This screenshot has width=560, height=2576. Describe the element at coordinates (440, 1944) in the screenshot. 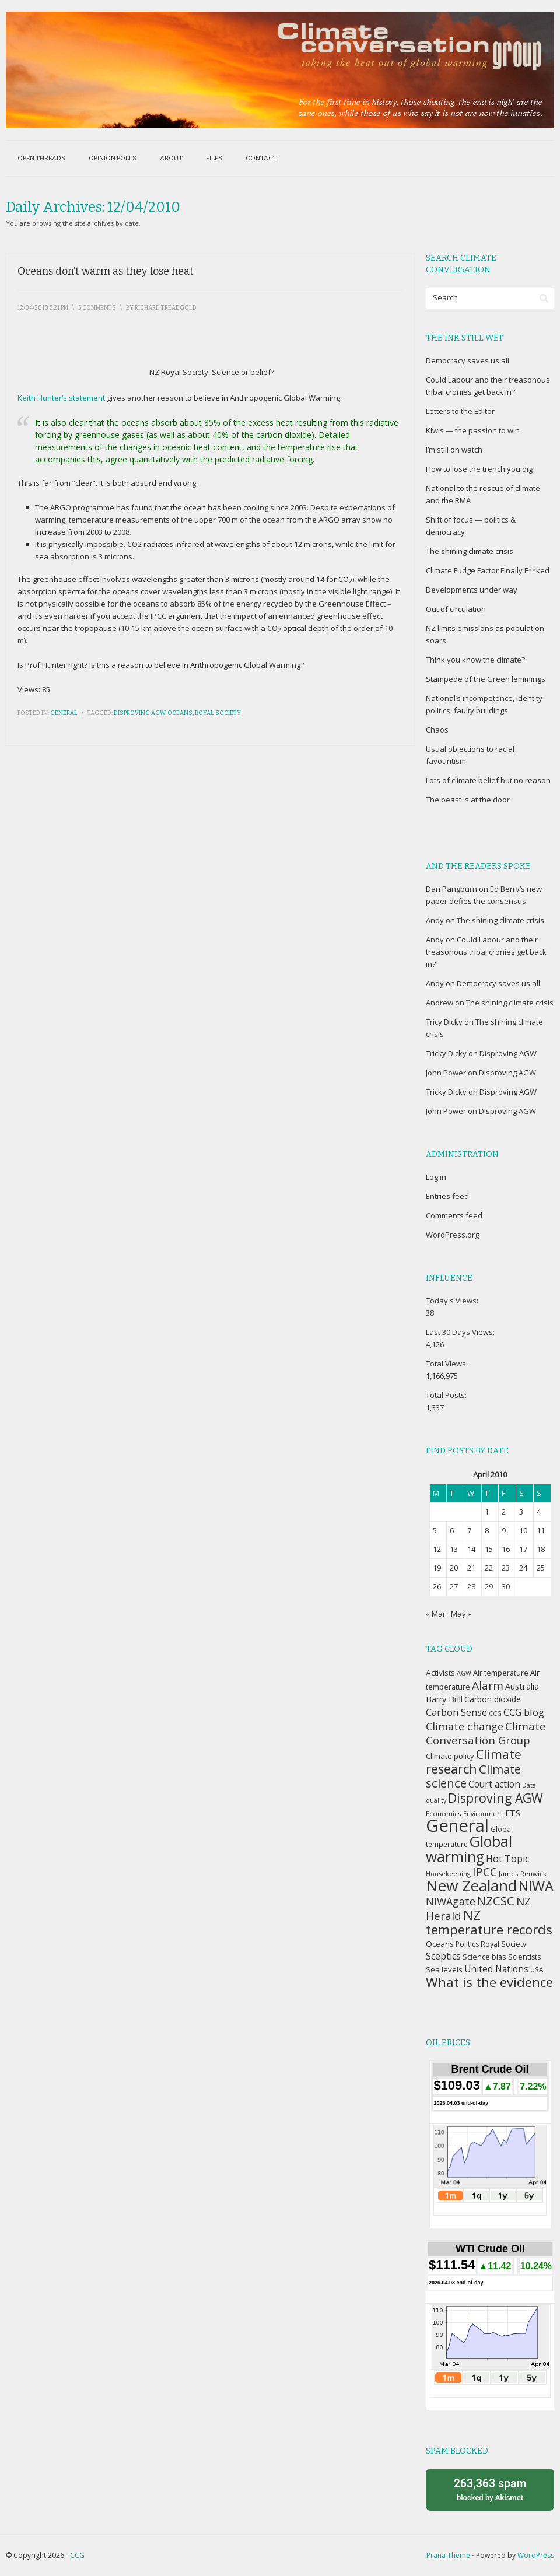

I see `Oceans [Oceans (43 items)]` at that location.